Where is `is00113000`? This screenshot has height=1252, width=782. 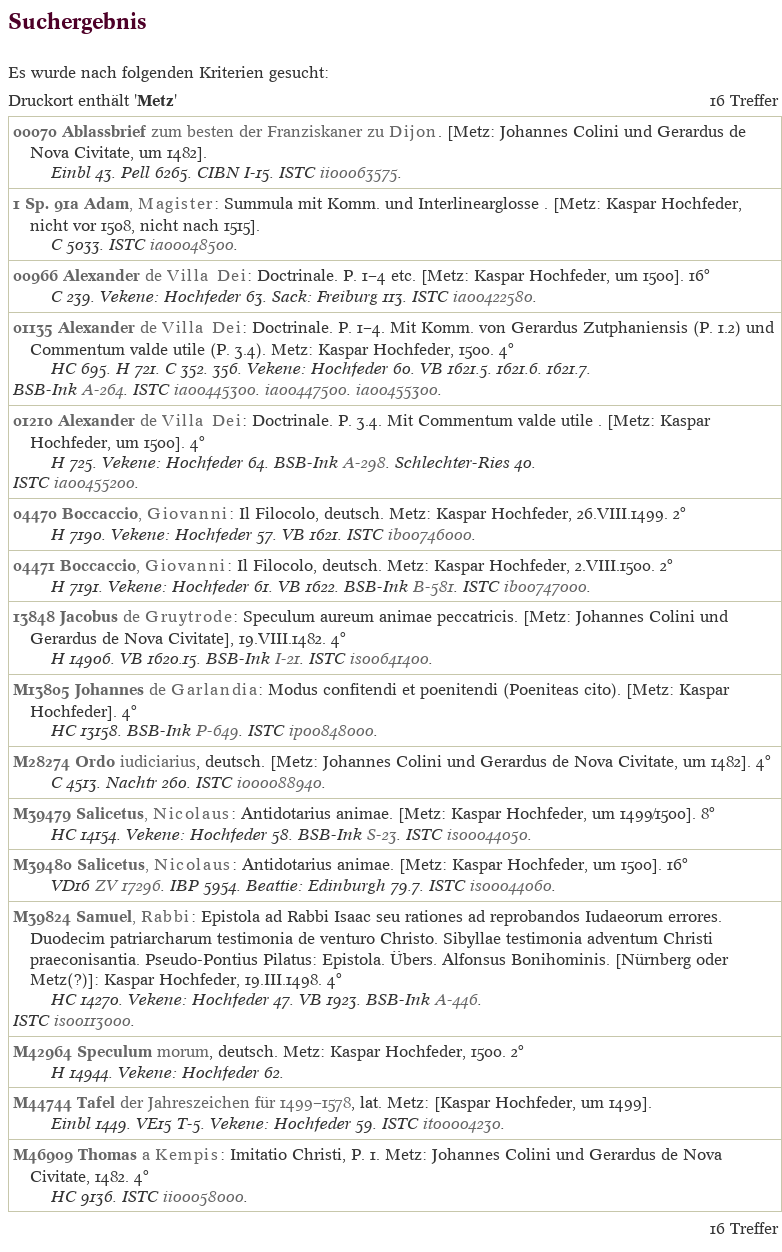 is00113000 is located at coordinates (92, 1020).